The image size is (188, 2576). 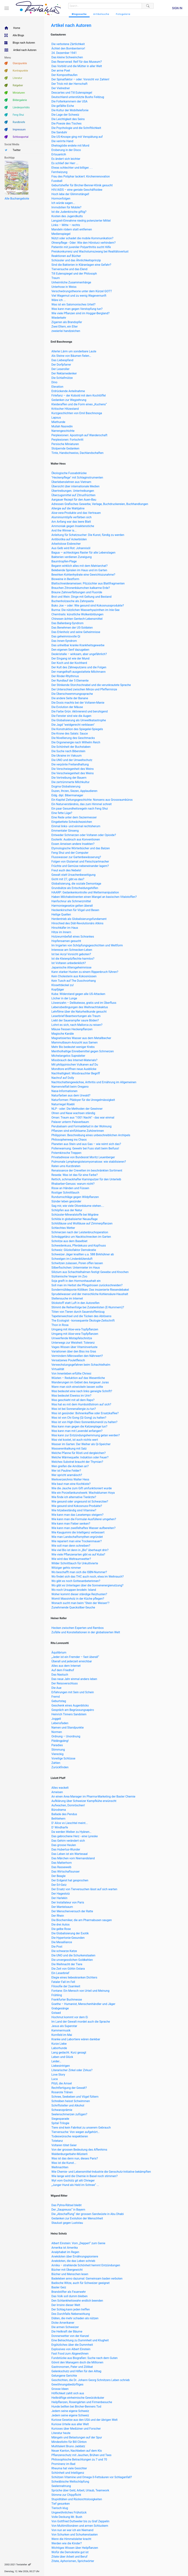 What do you see at coordinates (70, 2336) in the screenshot?
I see `Donnerwetter von der Kanzel` at bounding box center [70, 2336].